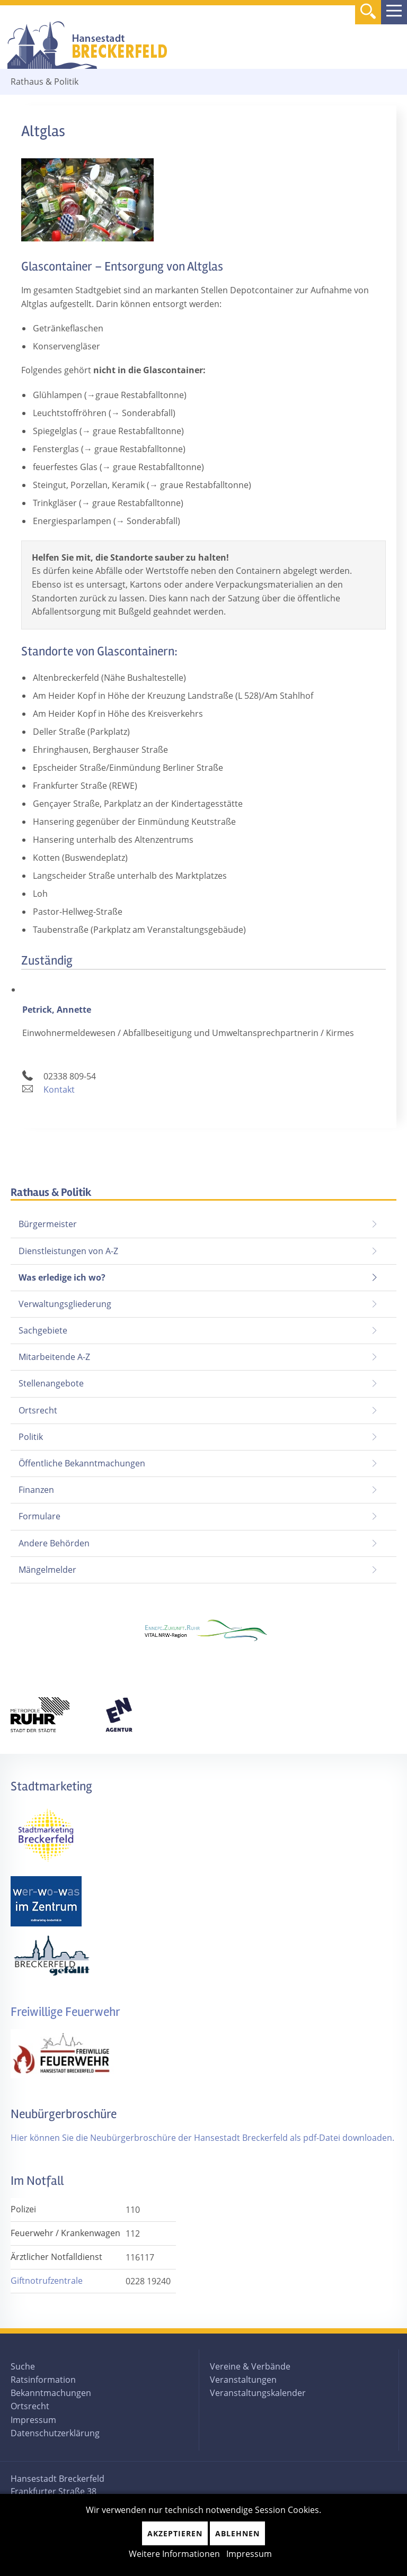 The width and height of the screenshot is (407, 2576). I want to click on Freiwillige Feuerwehr, so click(65, 2012).